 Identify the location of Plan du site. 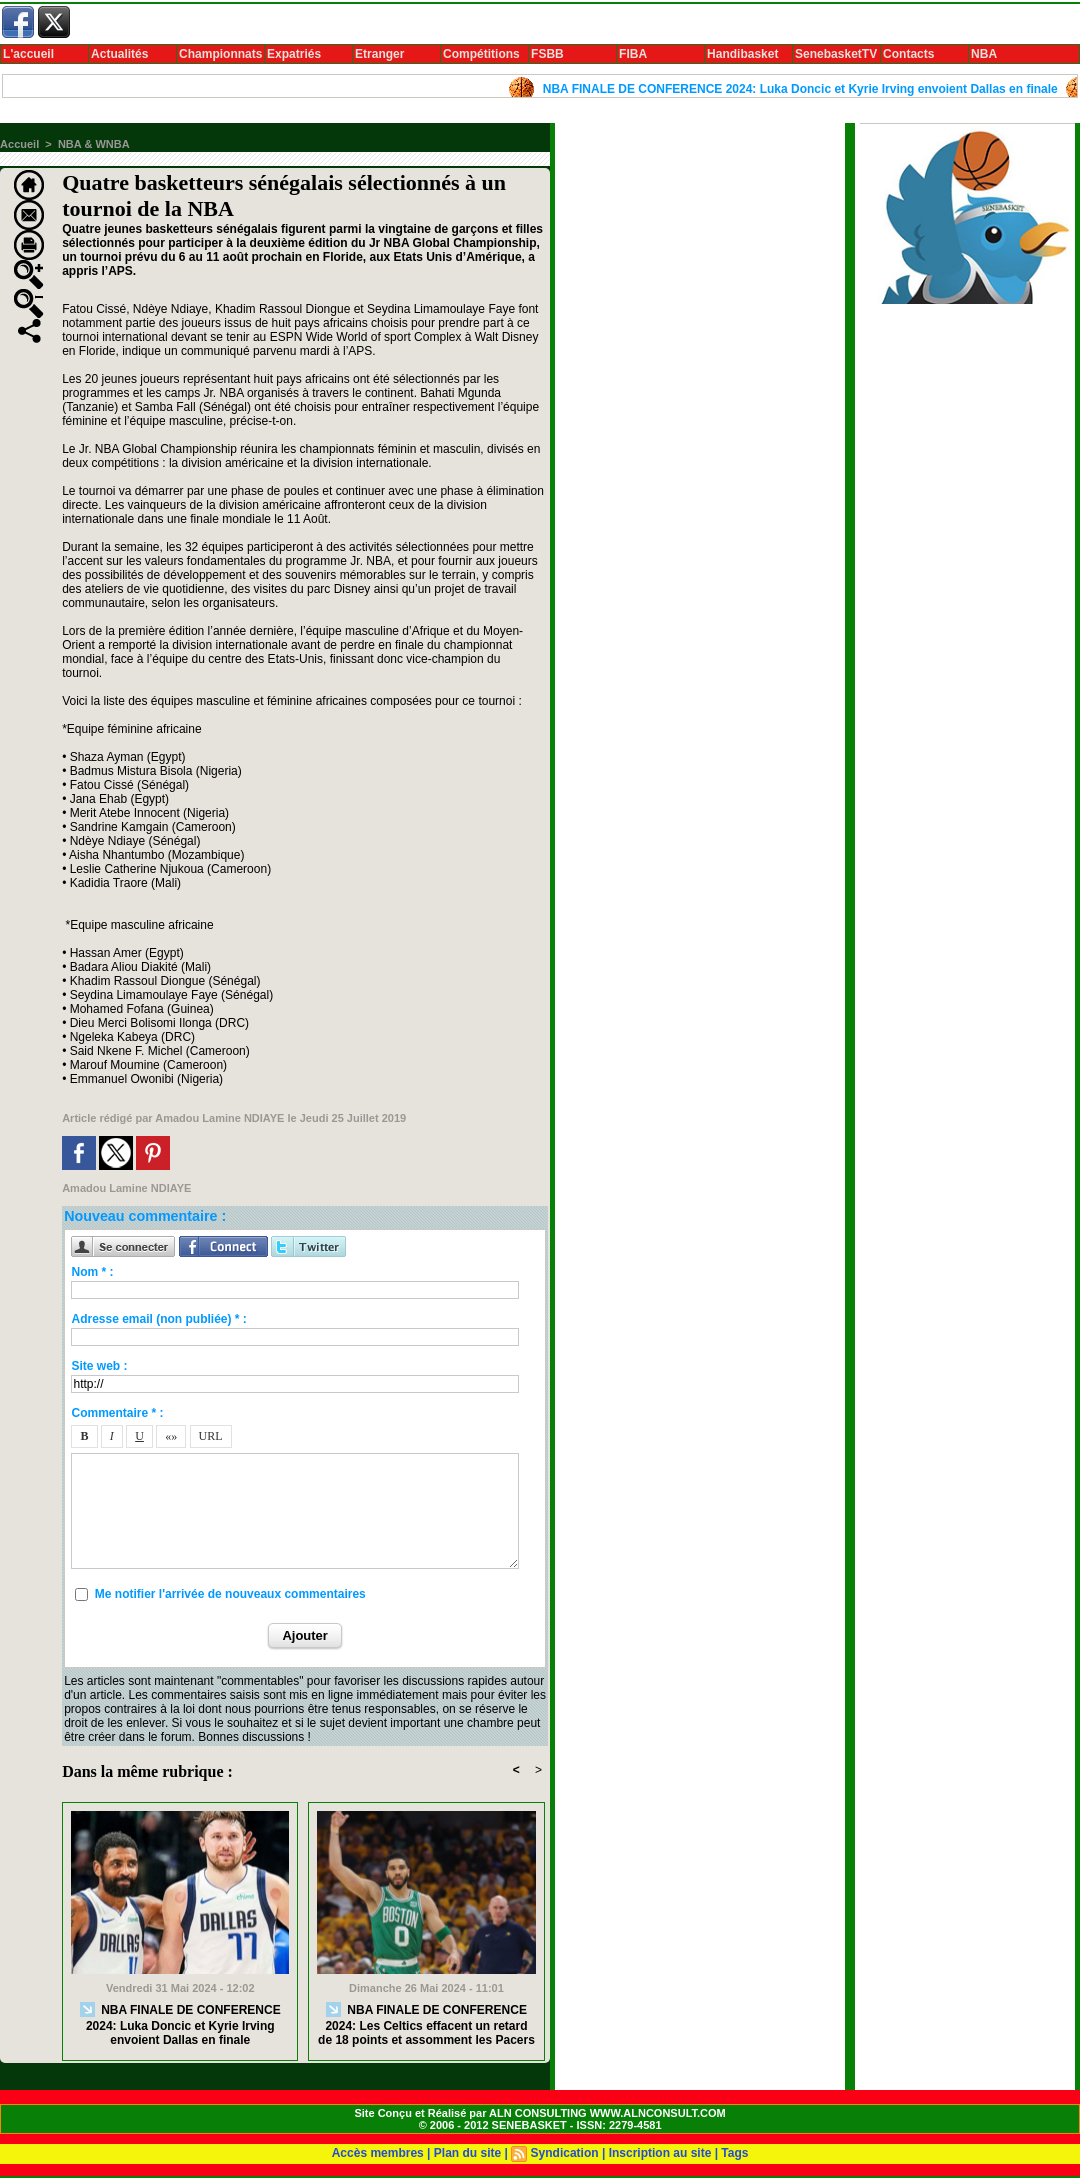
(467, 2153).